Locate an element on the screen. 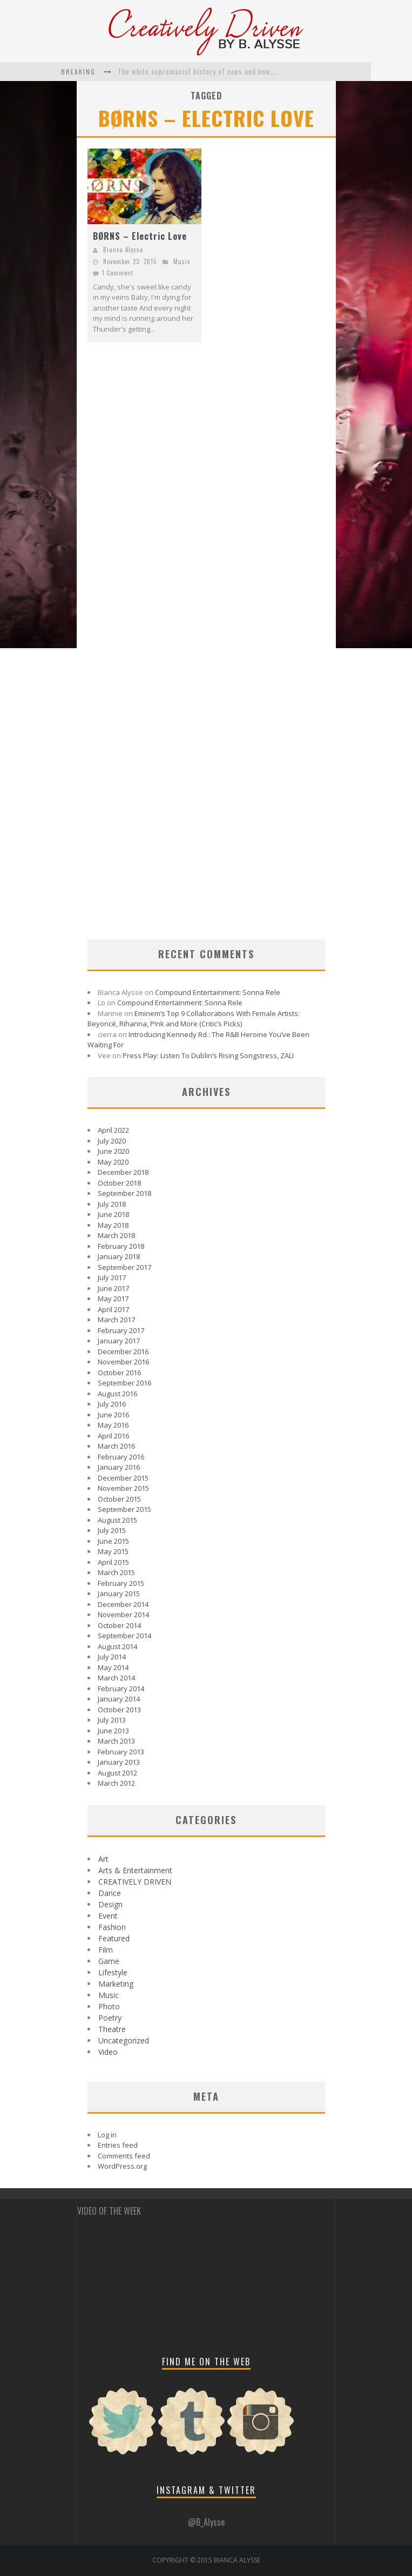  Film is located at coordinates (105, 1950).